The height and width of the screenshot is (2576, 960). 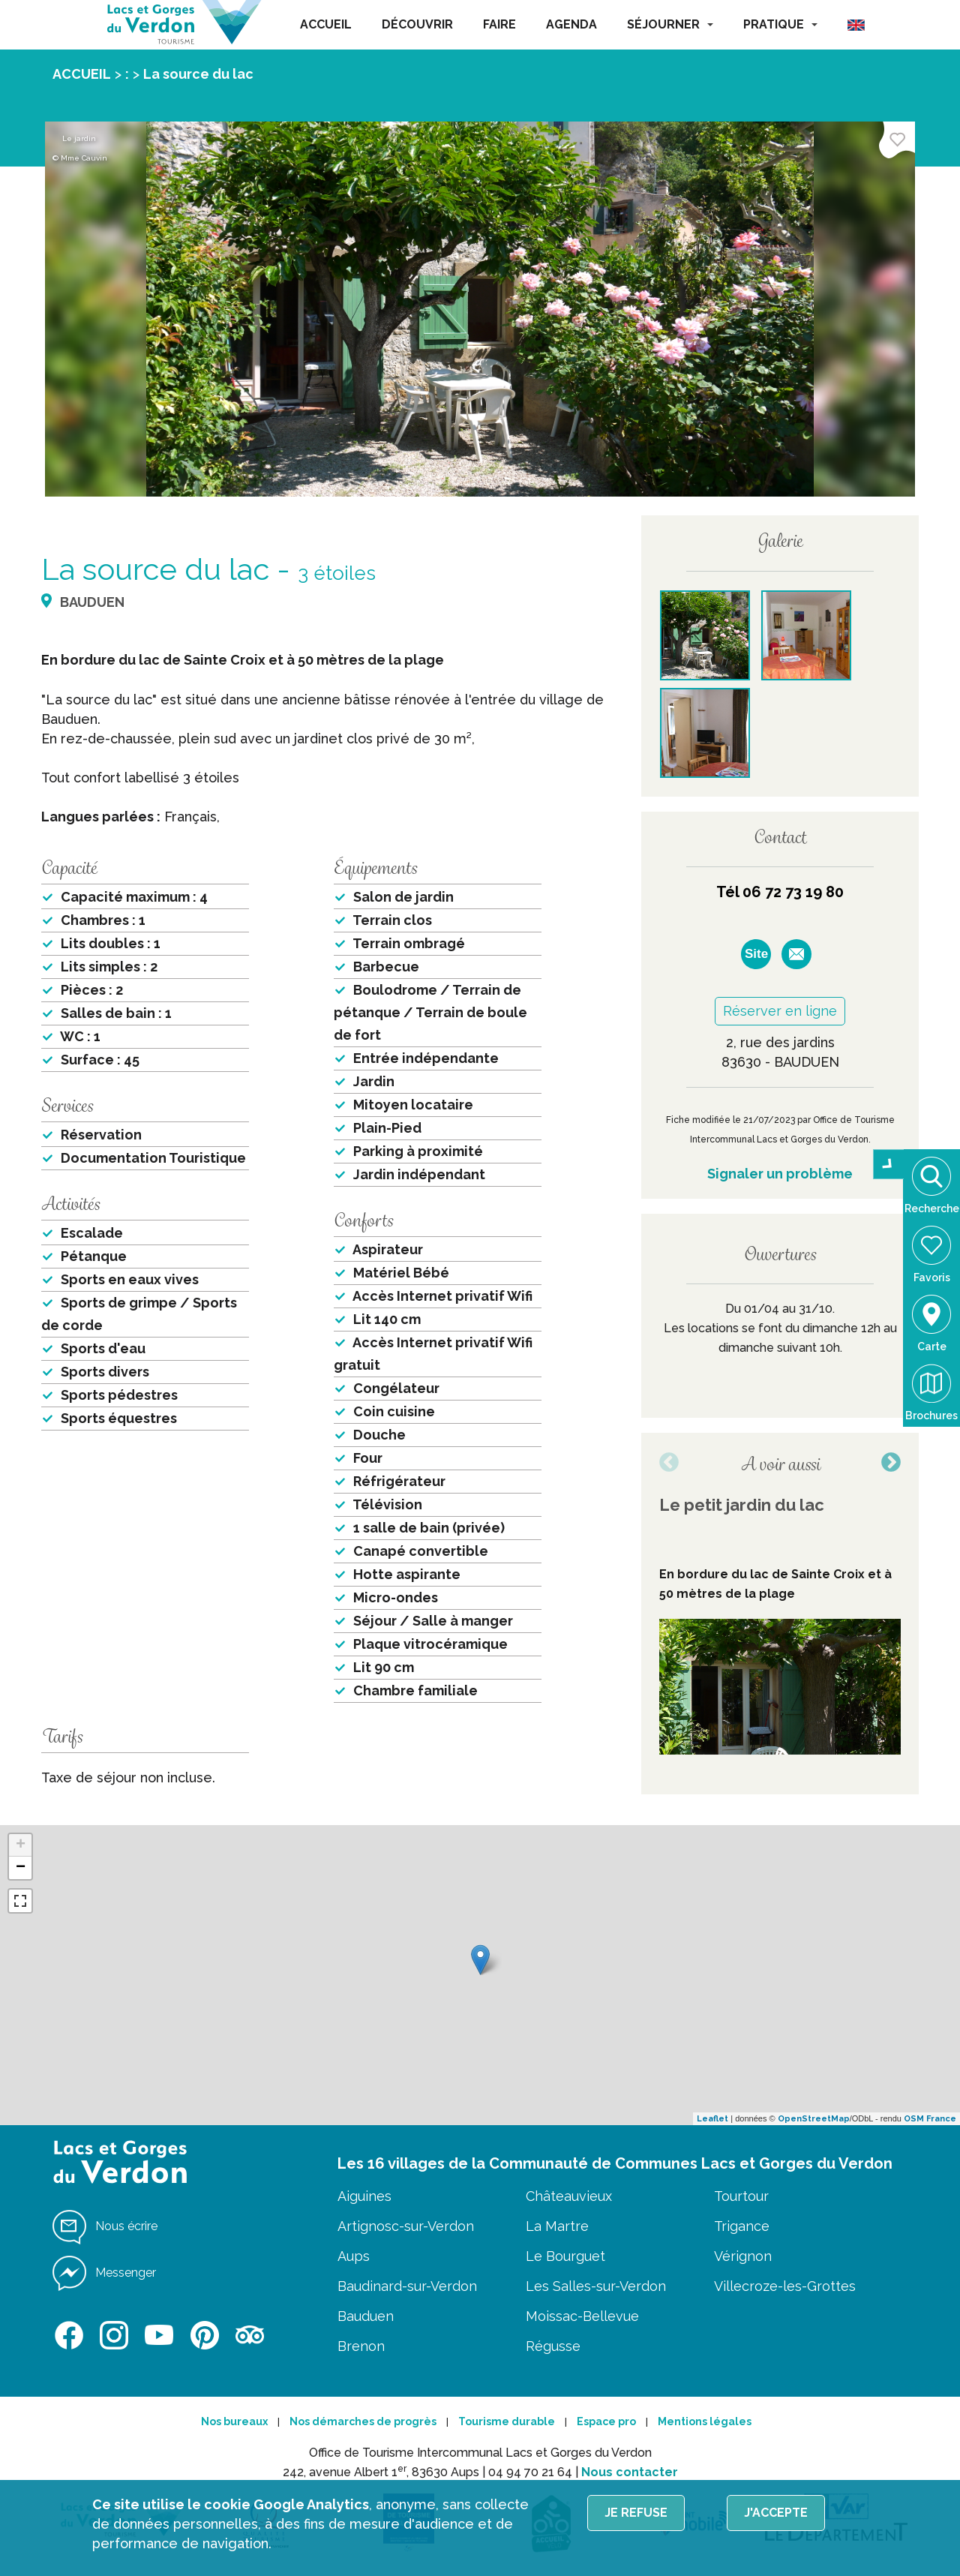 I want to click on Bauduen, so click(x=366, y=2316).